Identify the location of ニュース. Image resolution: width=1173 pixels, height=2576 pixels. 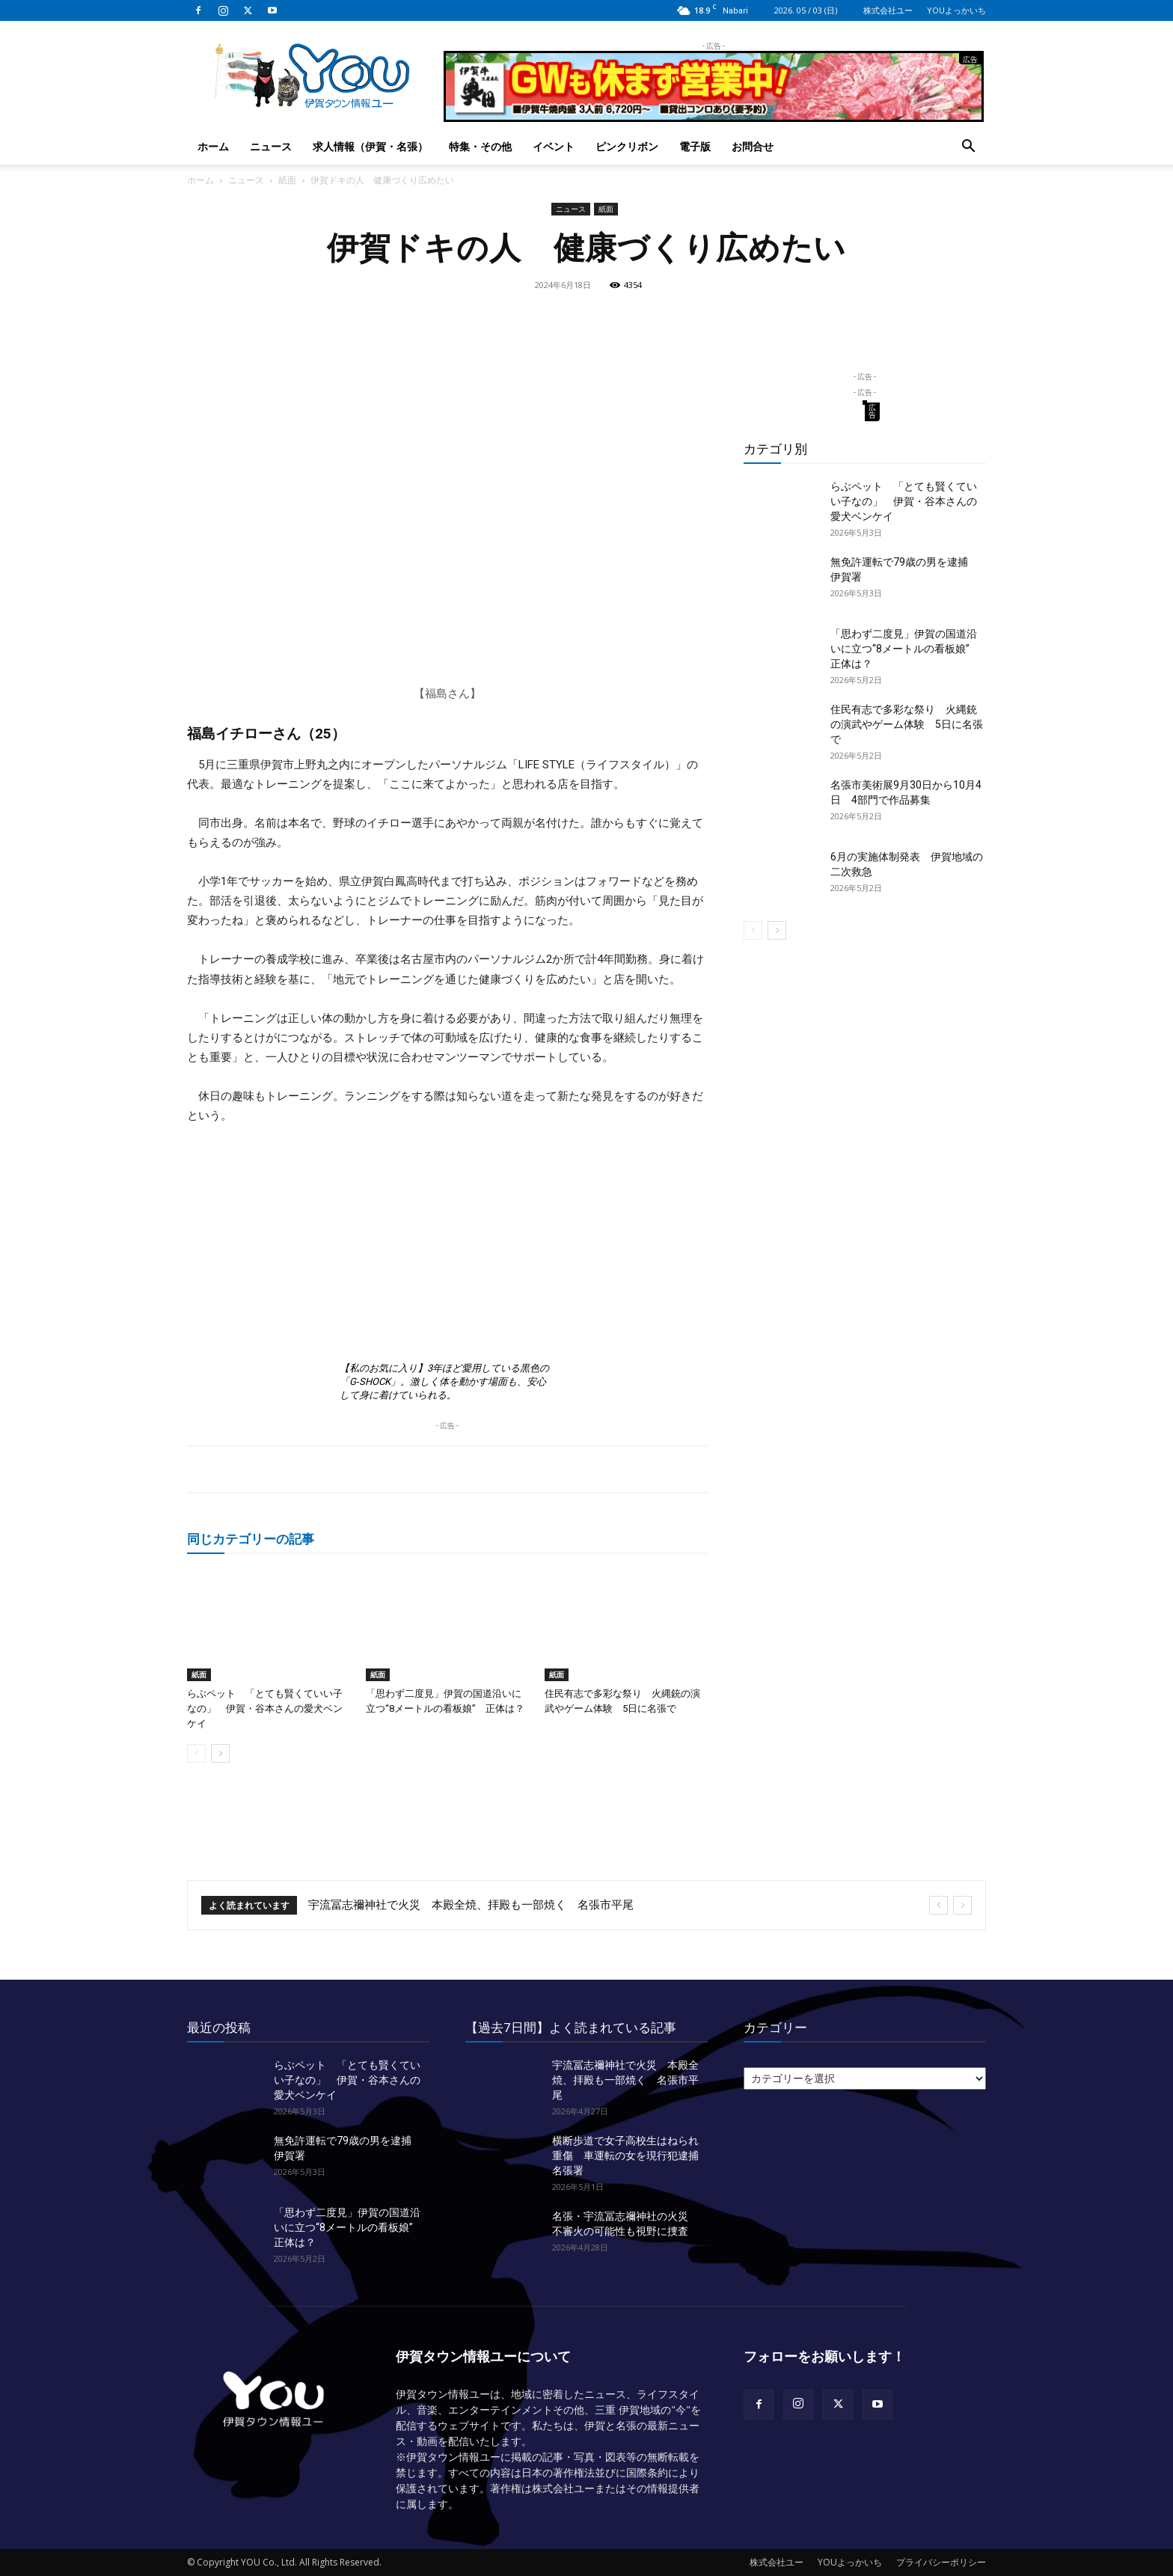
(271, 146).